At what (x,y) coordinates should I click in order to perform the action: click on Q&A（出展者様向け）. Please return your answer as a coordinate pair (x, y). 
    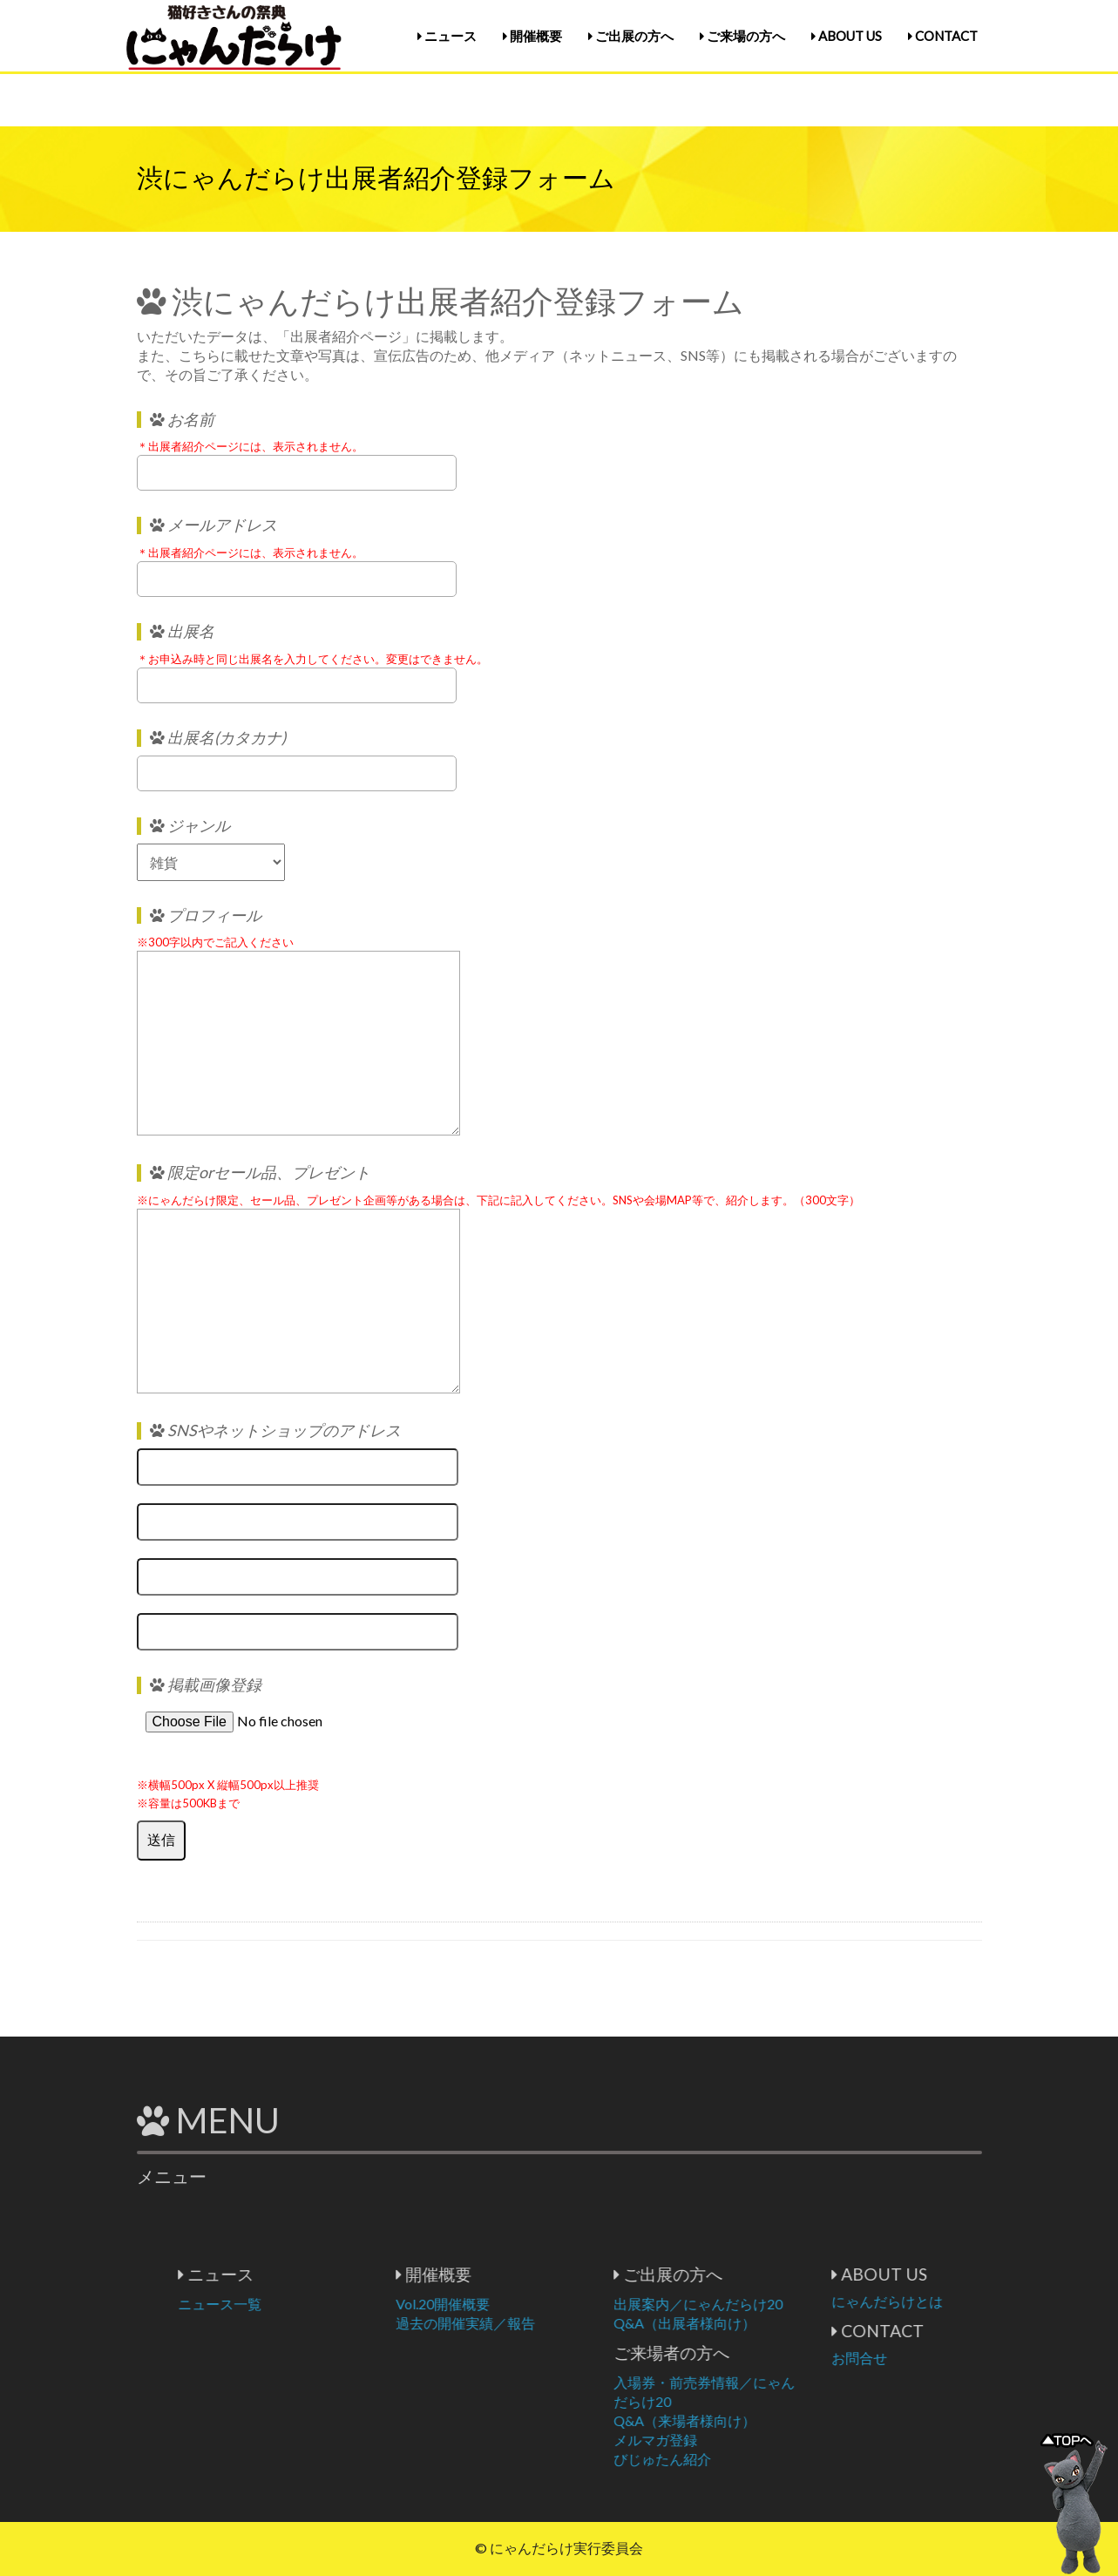
    Looking at the image, I should click on (771, 2323).